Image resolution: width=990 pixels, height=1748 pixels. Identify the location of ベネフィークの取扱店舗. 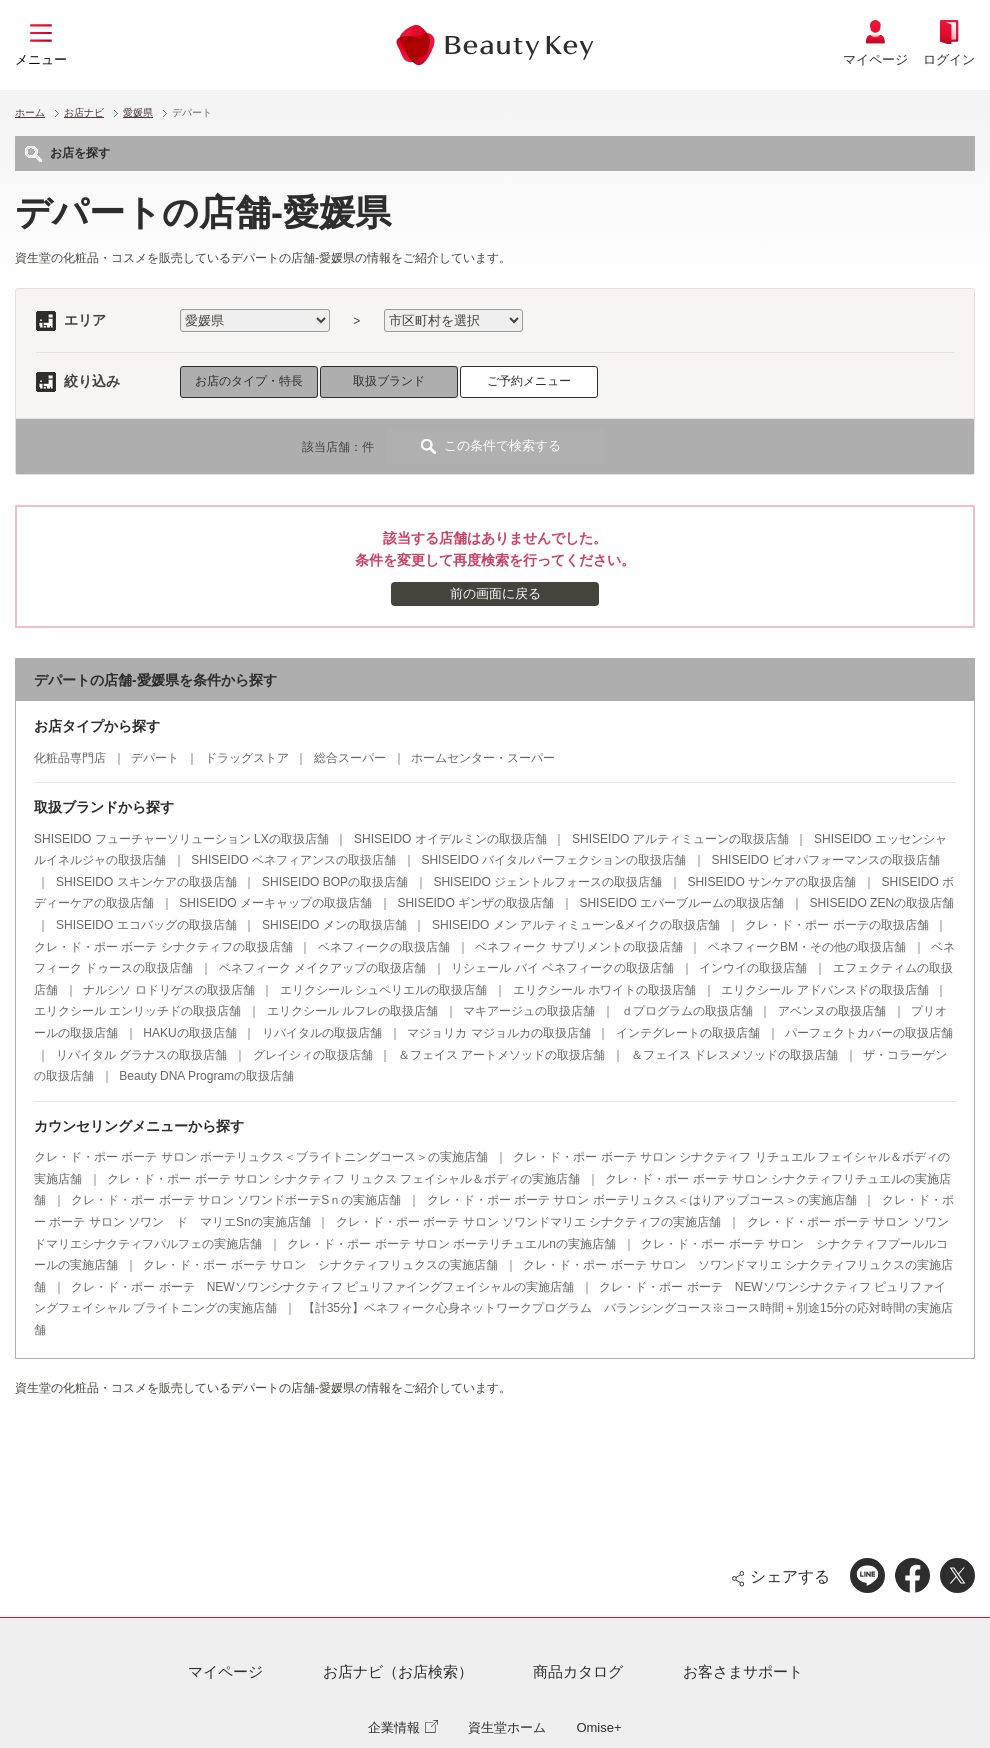
(384, 947).